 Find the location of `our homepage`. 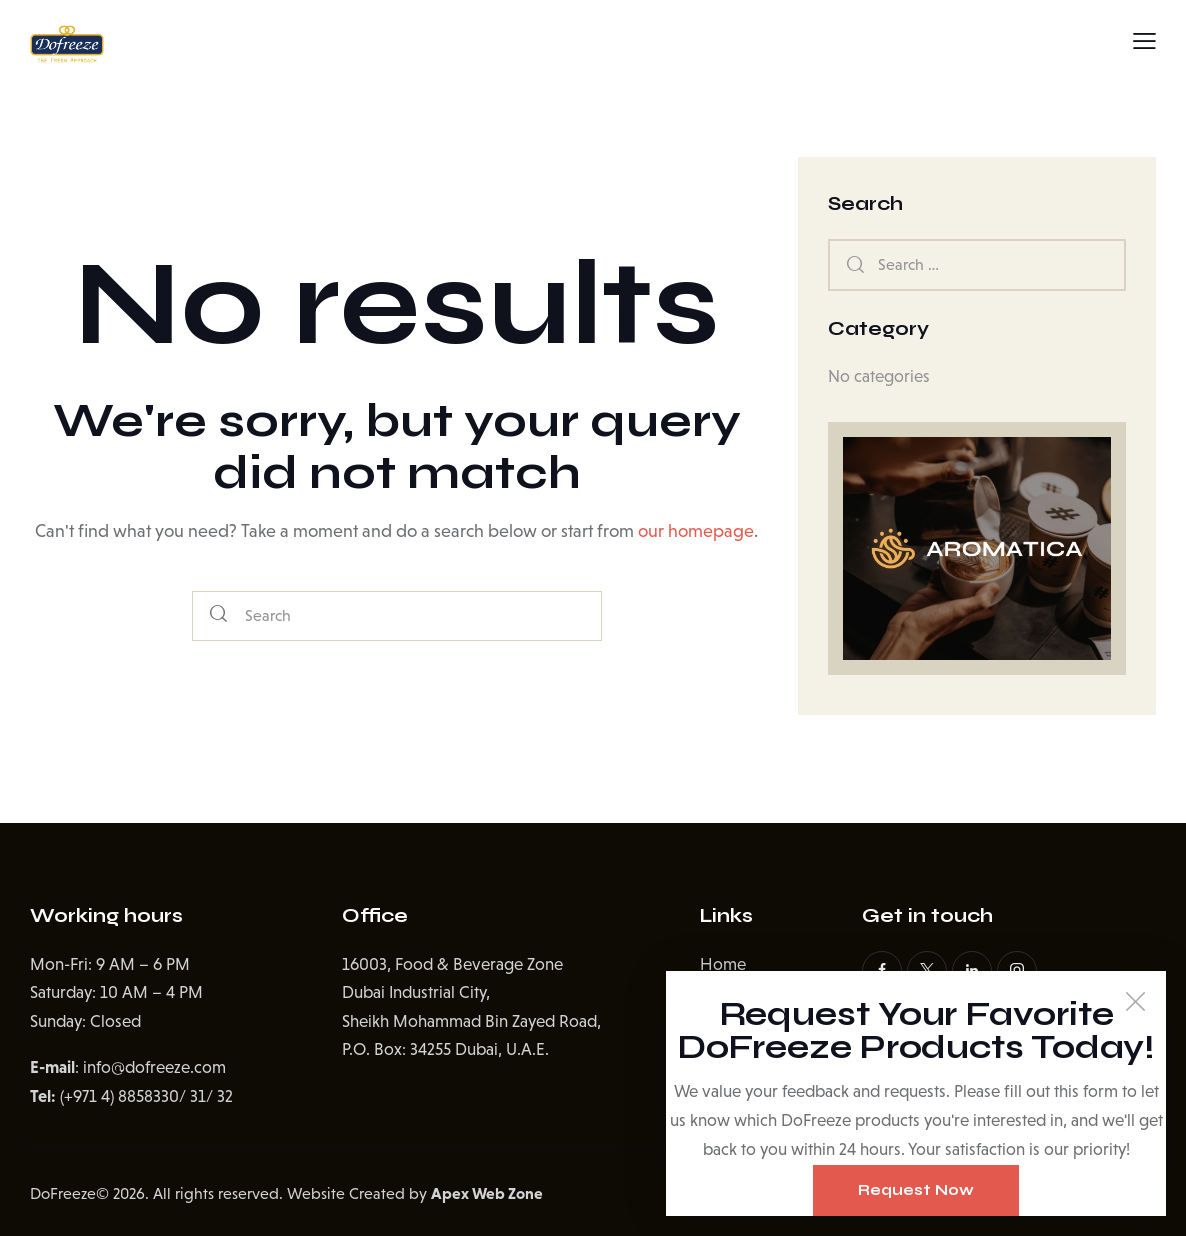

our homepage is located at coordinates (696, 531).